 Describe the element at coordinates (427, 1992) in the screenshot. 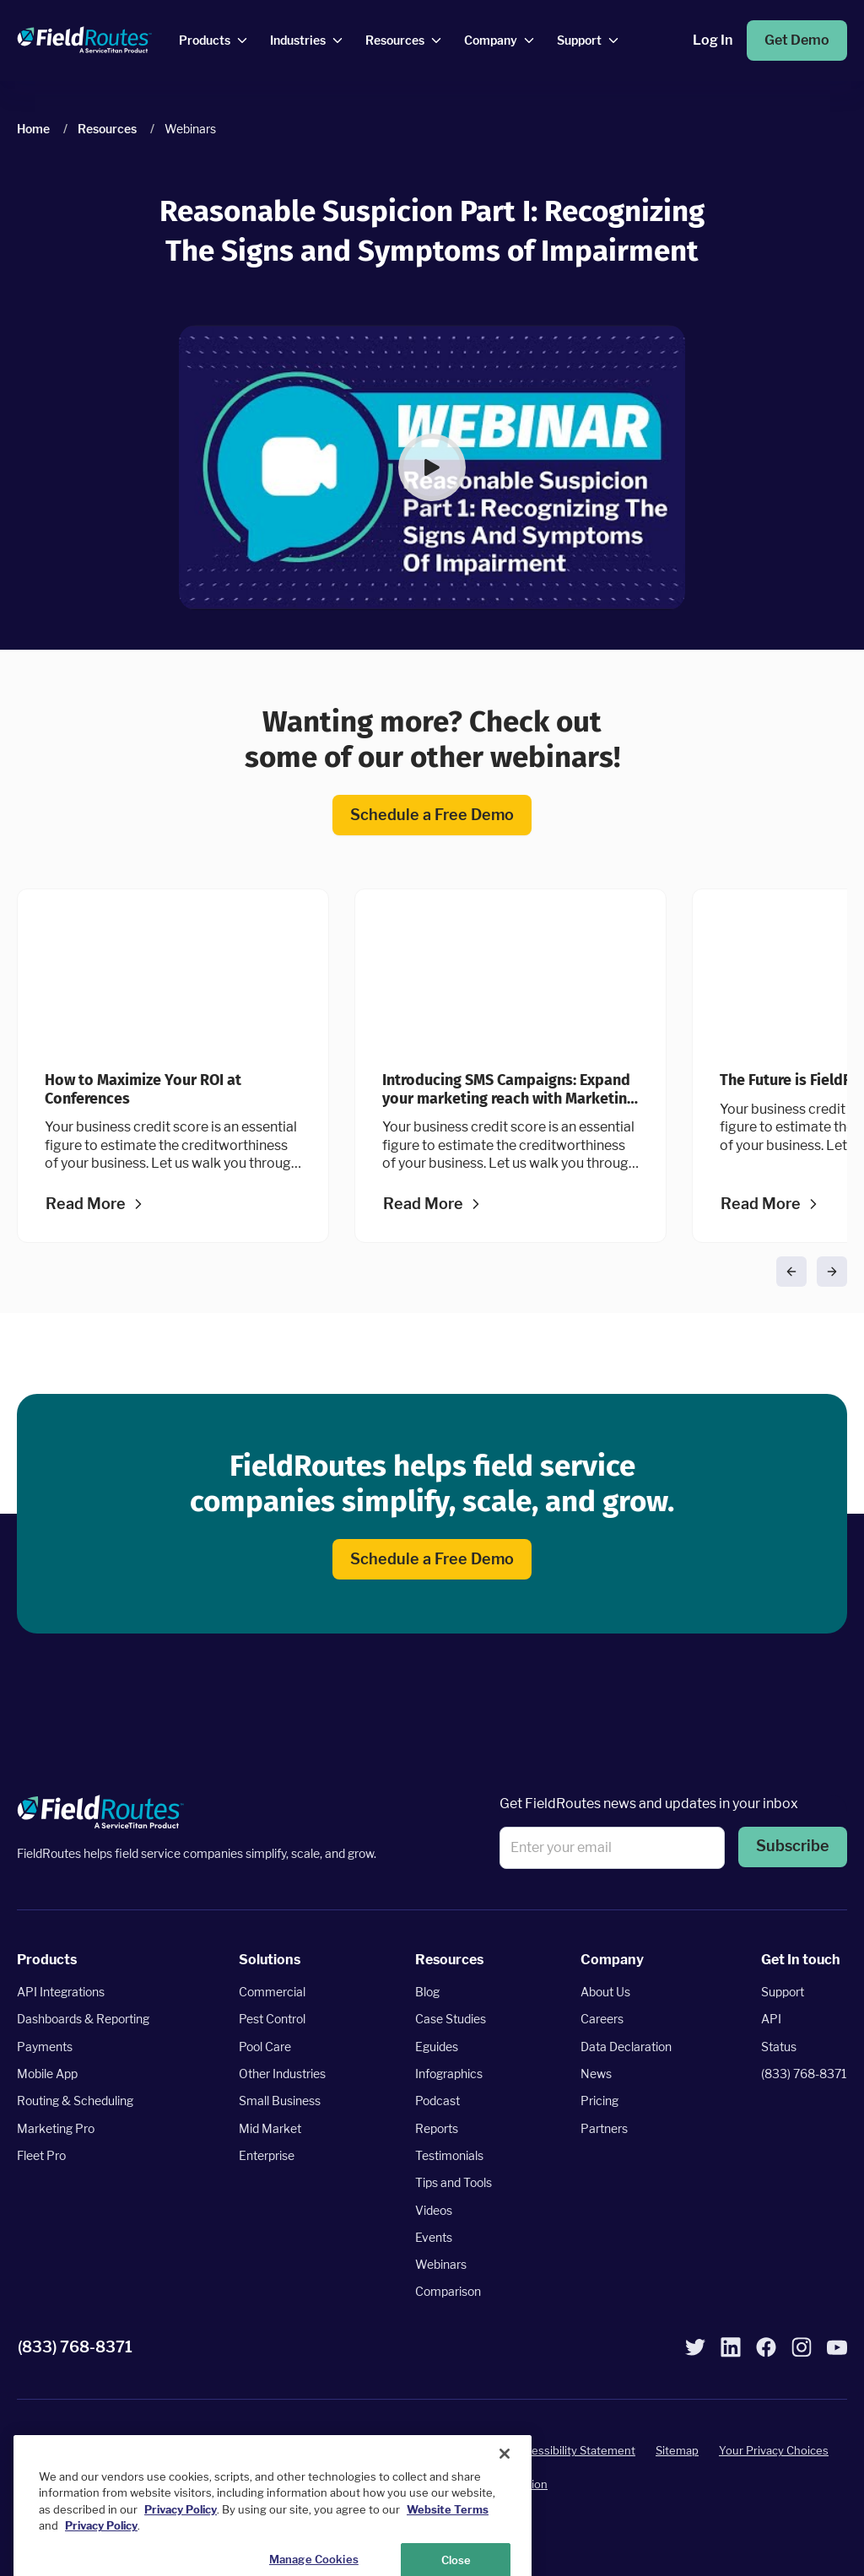

I see `Blog` at that location.